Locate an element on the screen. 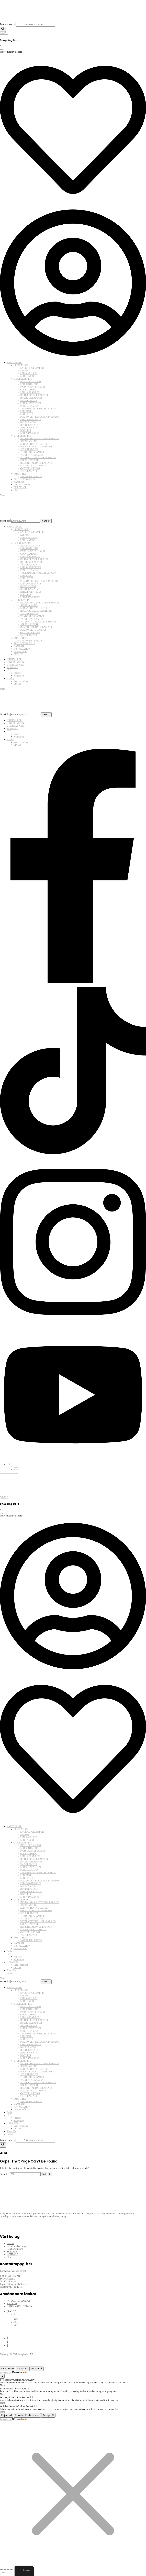 Image resolution: width=146 pixels, height=2576 pixels. EUR is located at coordinates (16, 1469).